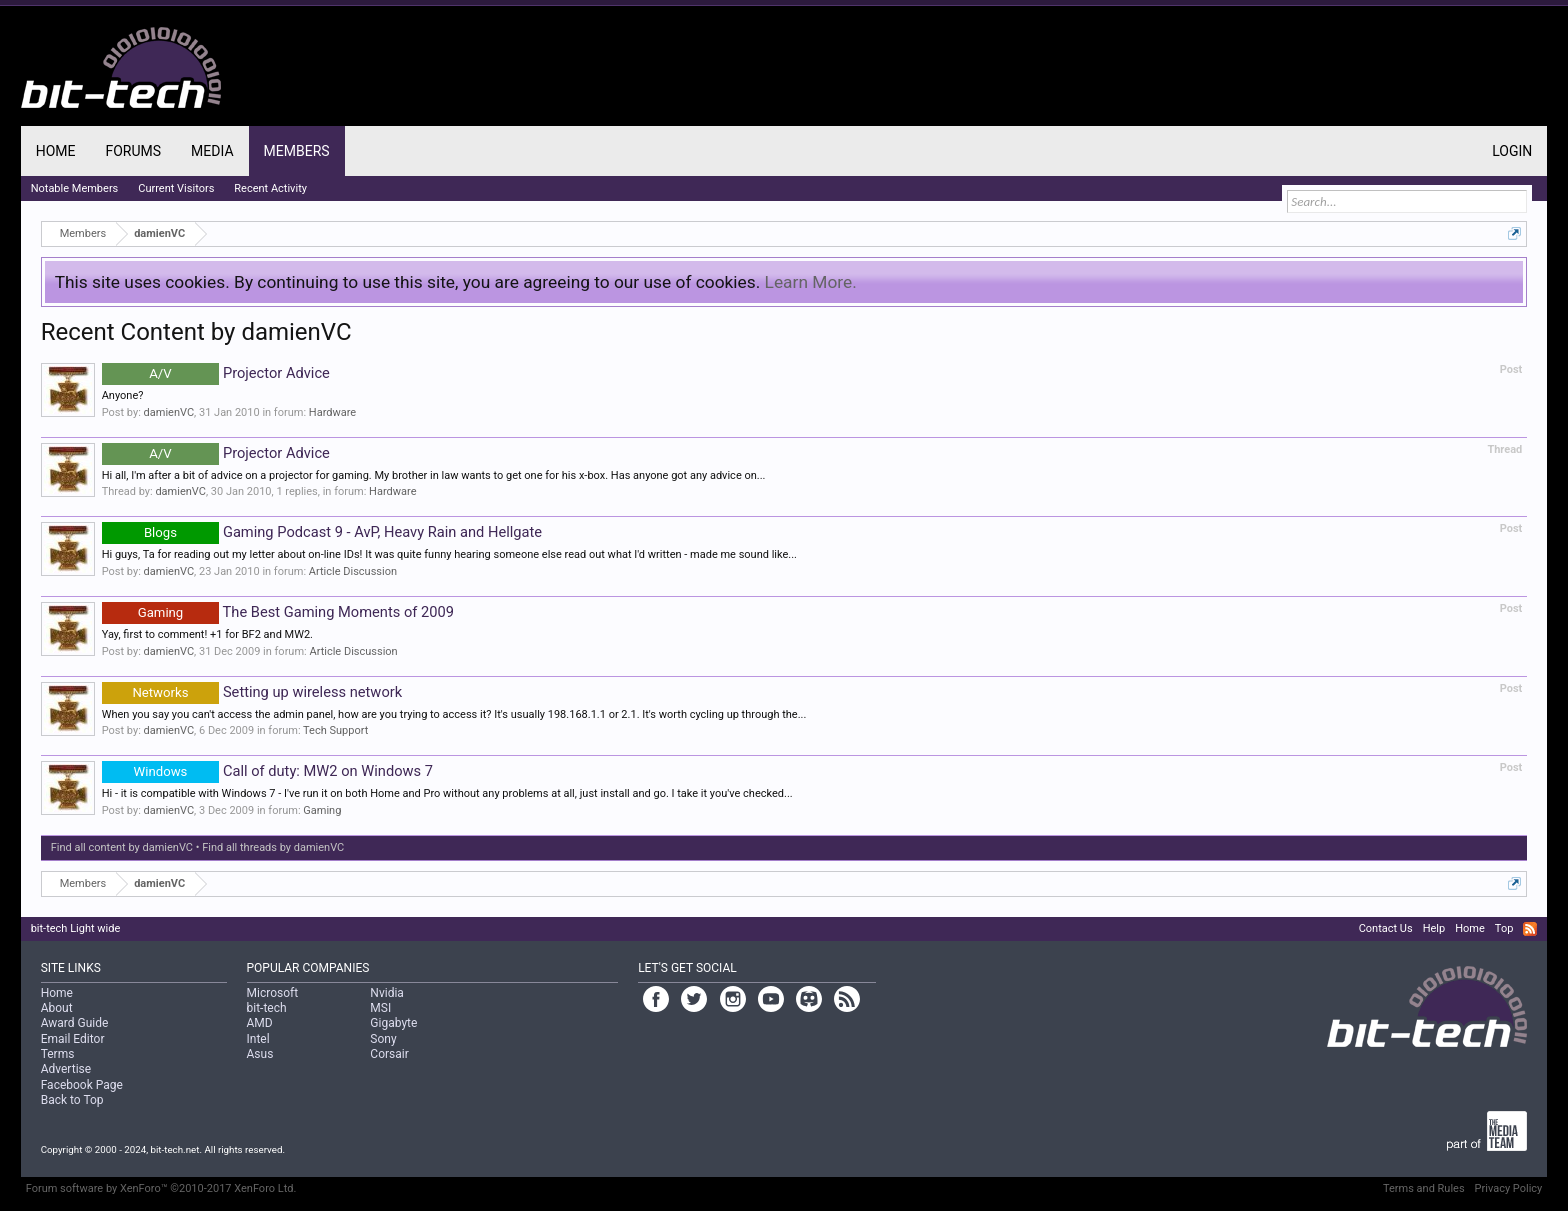 The height and width of the screenshot is (1211, 1568). Describe the element at coordinates (58, 1054) in the screenshot. I see `Terms` at that location.